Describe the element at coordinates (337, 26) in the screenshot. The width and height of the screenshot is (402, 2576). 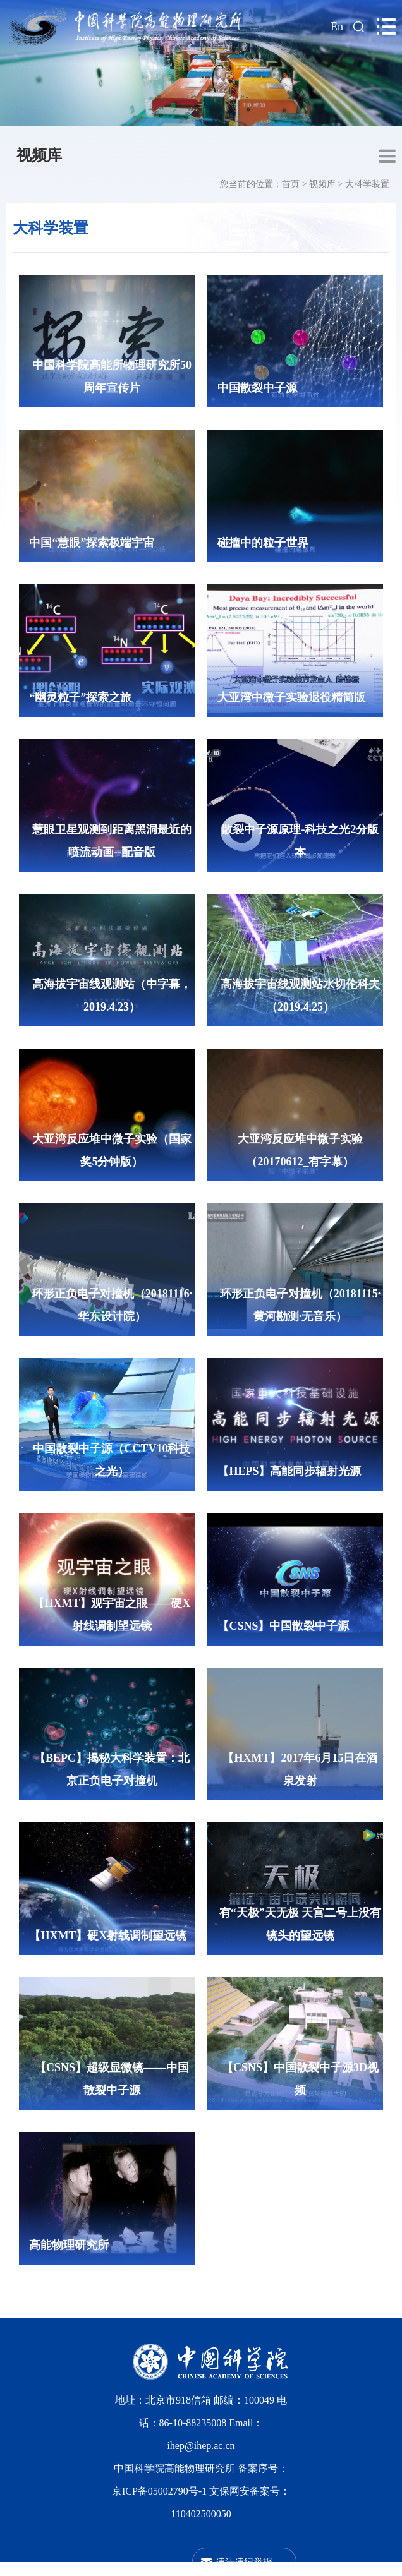
I see `En` at that location.